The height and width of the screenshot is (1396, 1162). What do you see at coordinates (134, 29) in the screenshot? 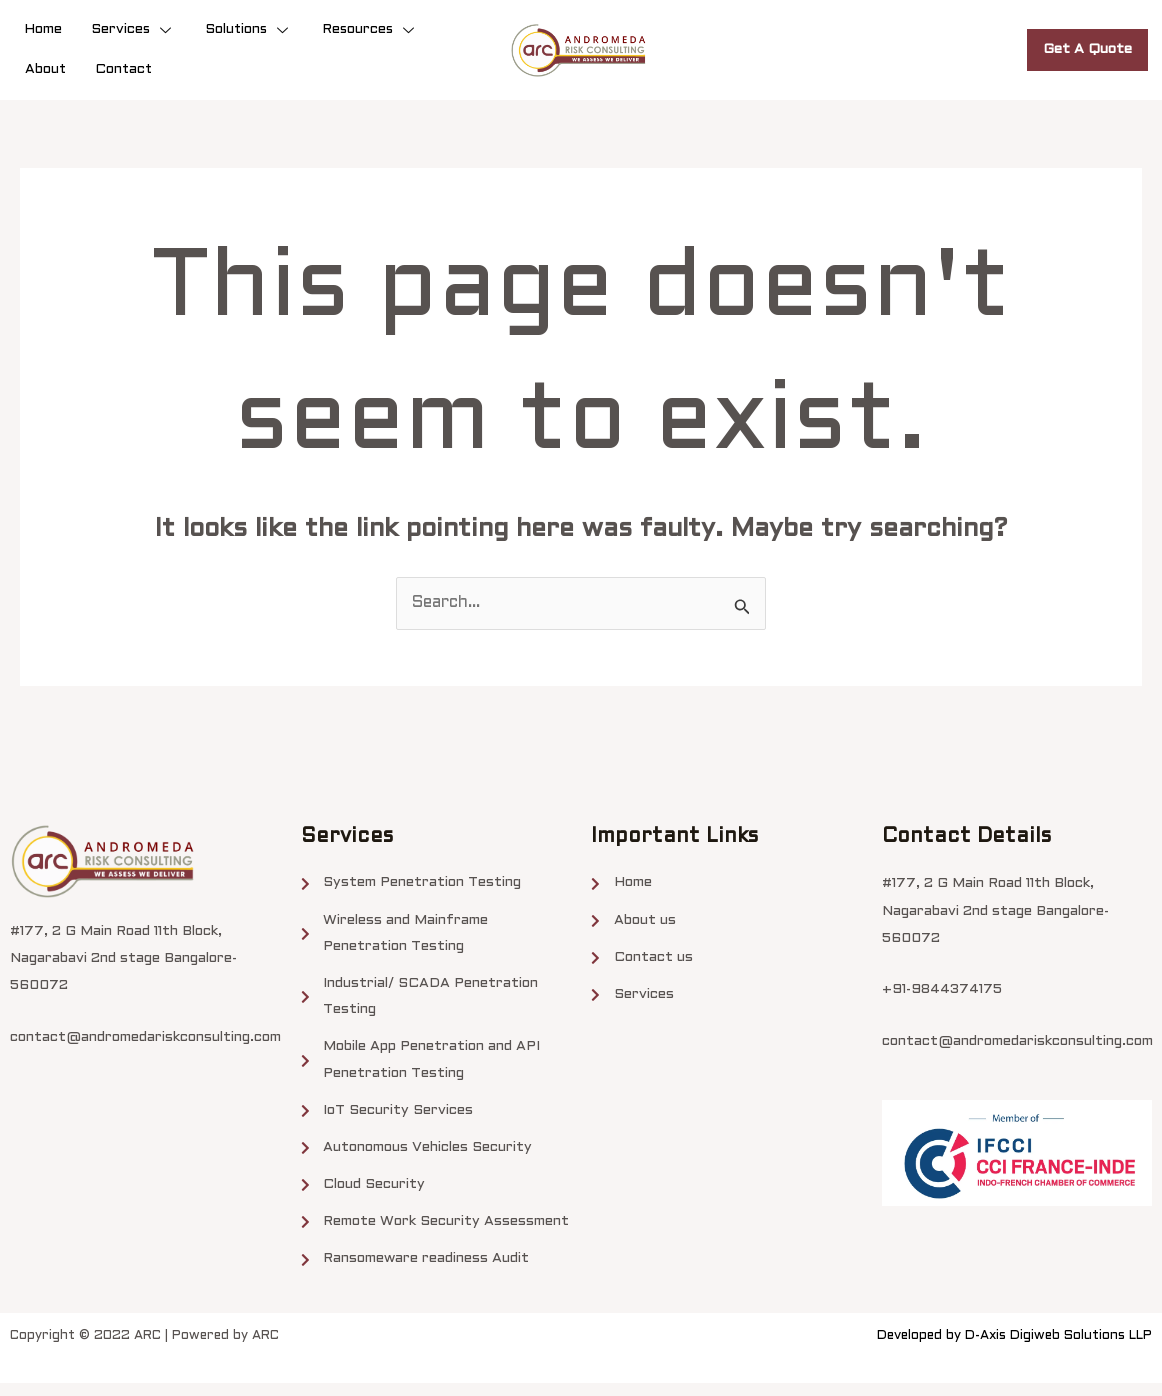
I see `Services` at bounding box center [134, 29].